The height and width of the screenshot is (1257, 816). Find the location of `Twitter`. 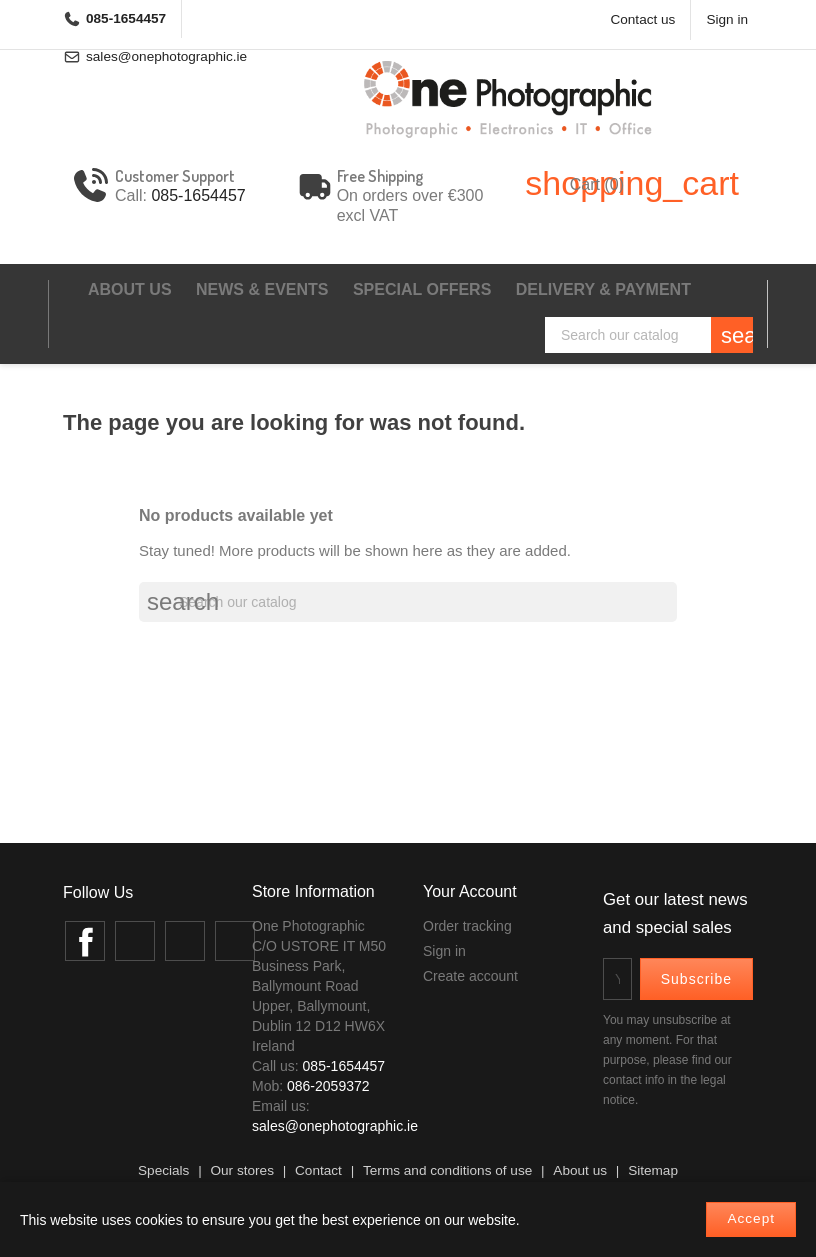

Twitter is located at coordinates (135, 941).